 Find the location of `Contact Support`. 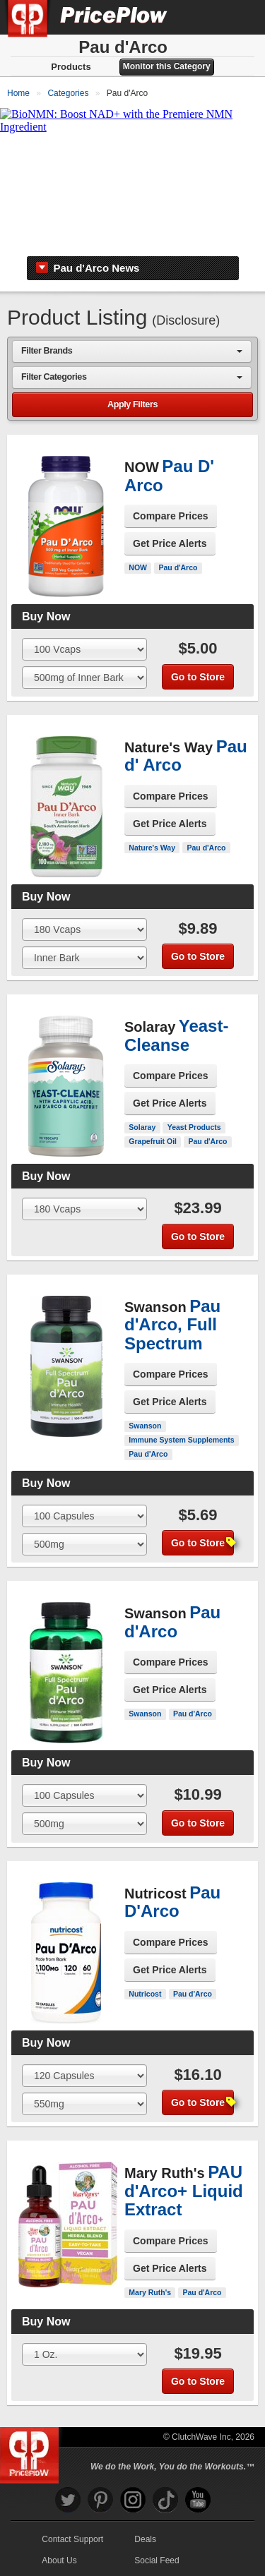

Contact Support is located at coordinates (72, 2539).